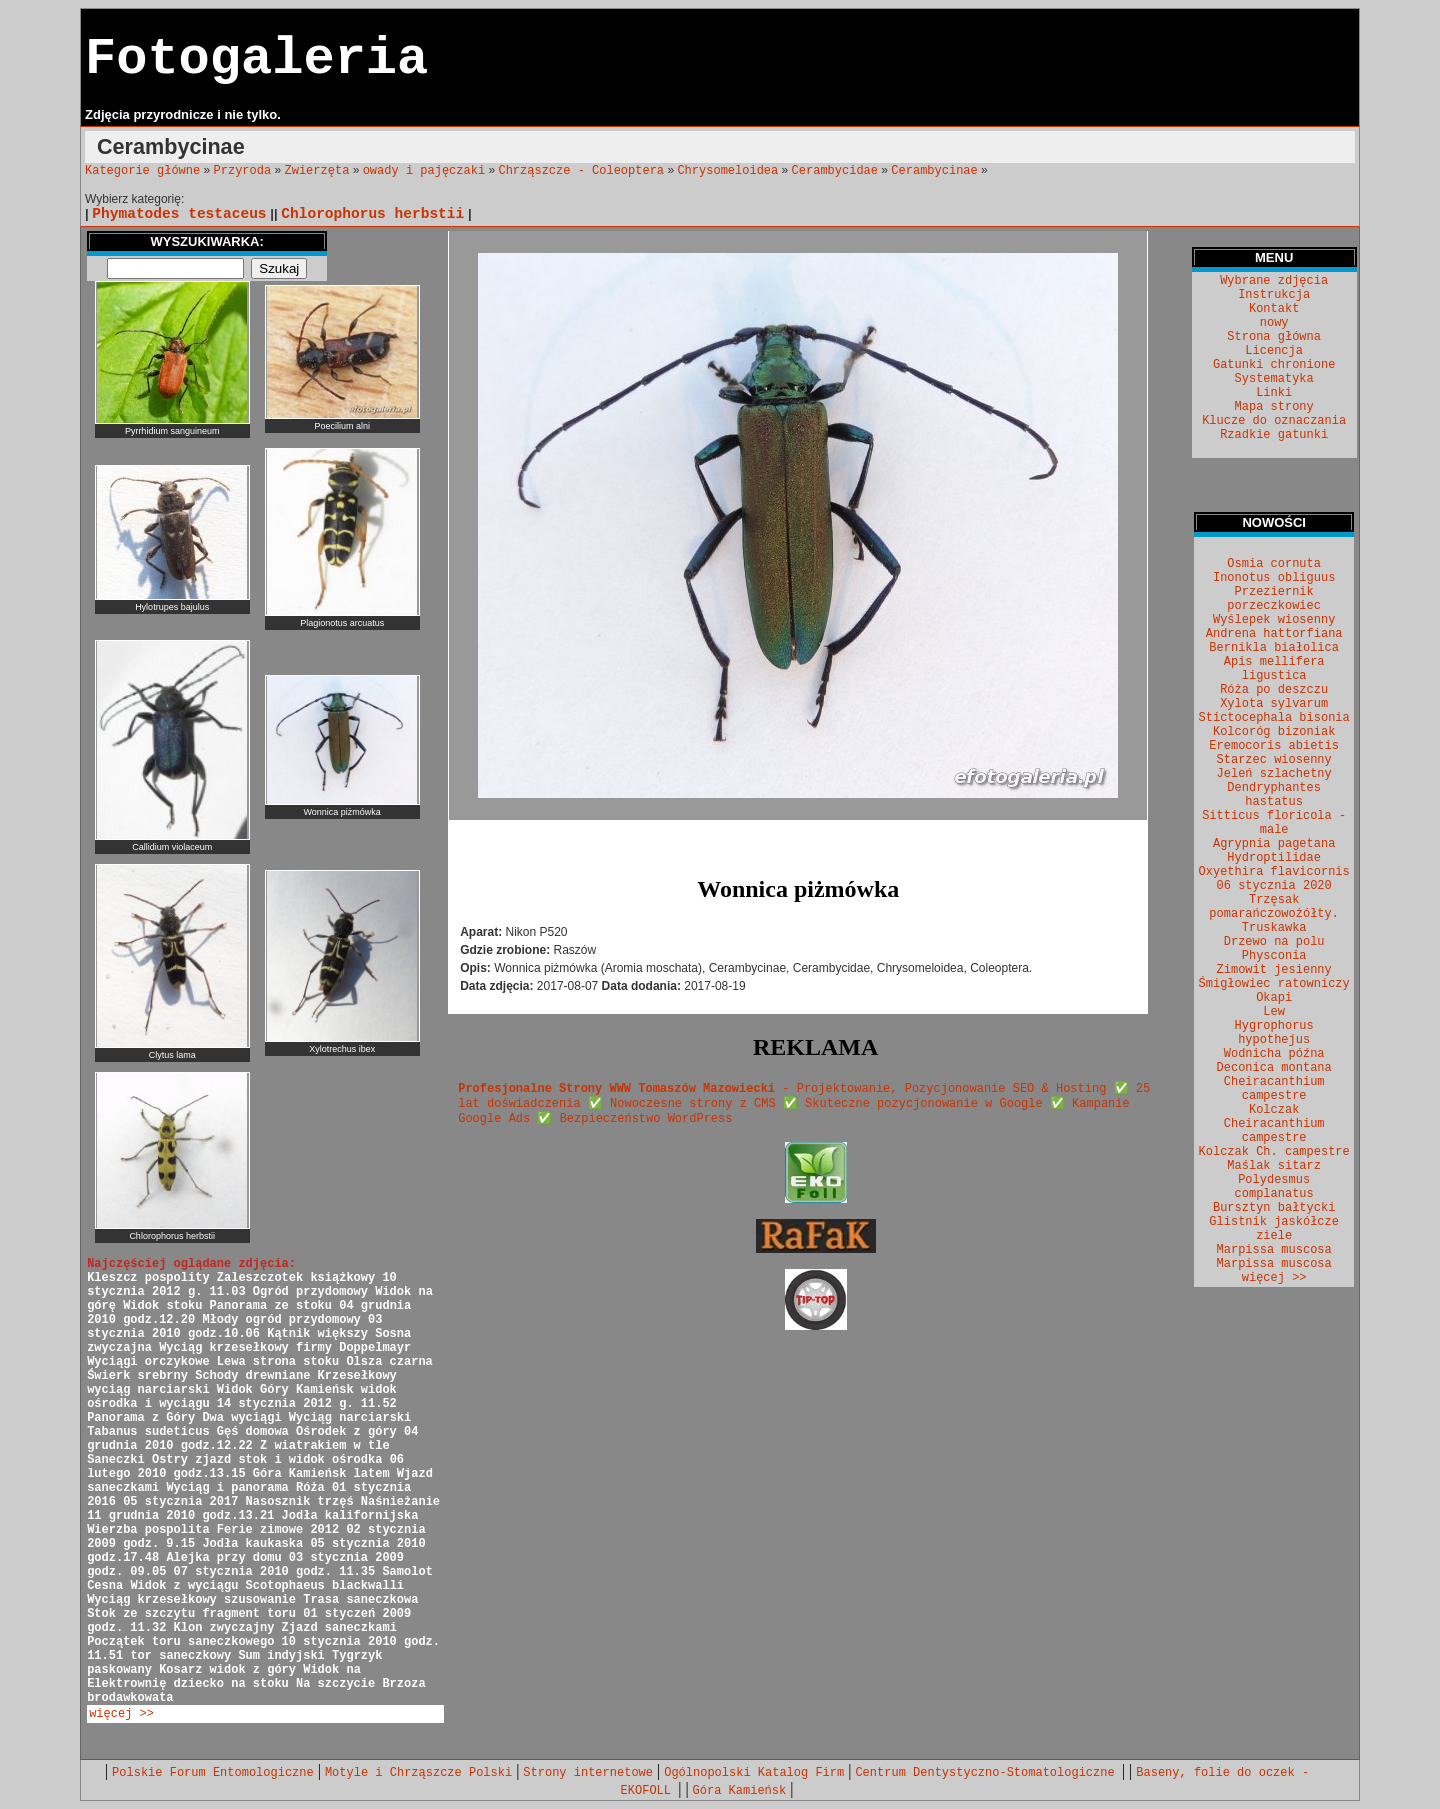 The image size is (1440, 1809). I want to click on Przeziernik porzeczkowiec, so click(1274, 599).